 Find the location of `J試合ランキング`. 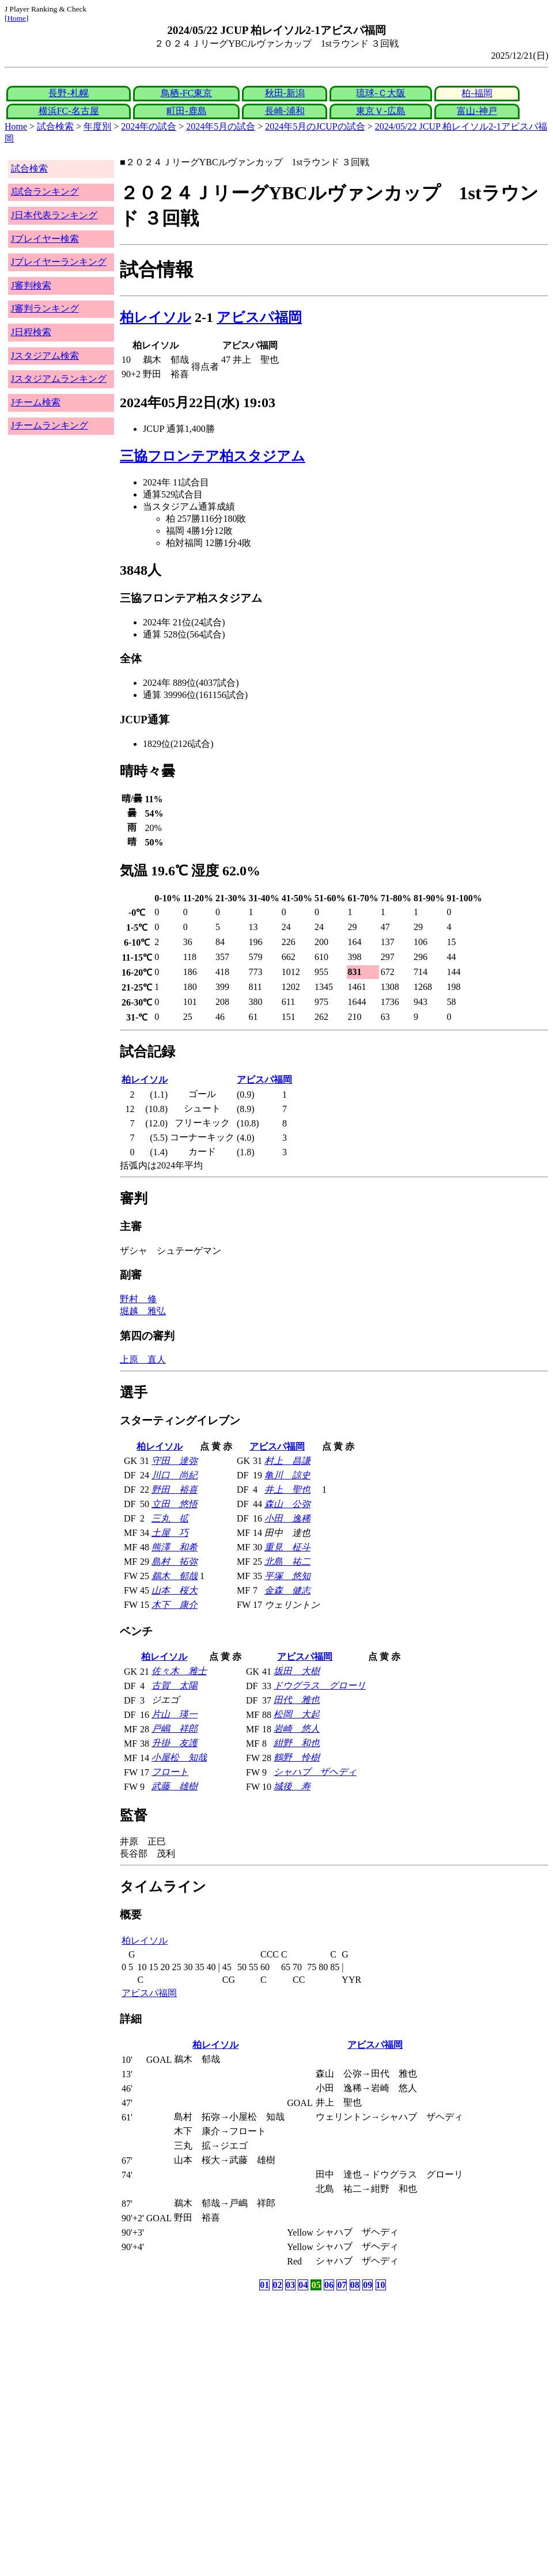

J試合ランキング is located at coordinates (45, 191).